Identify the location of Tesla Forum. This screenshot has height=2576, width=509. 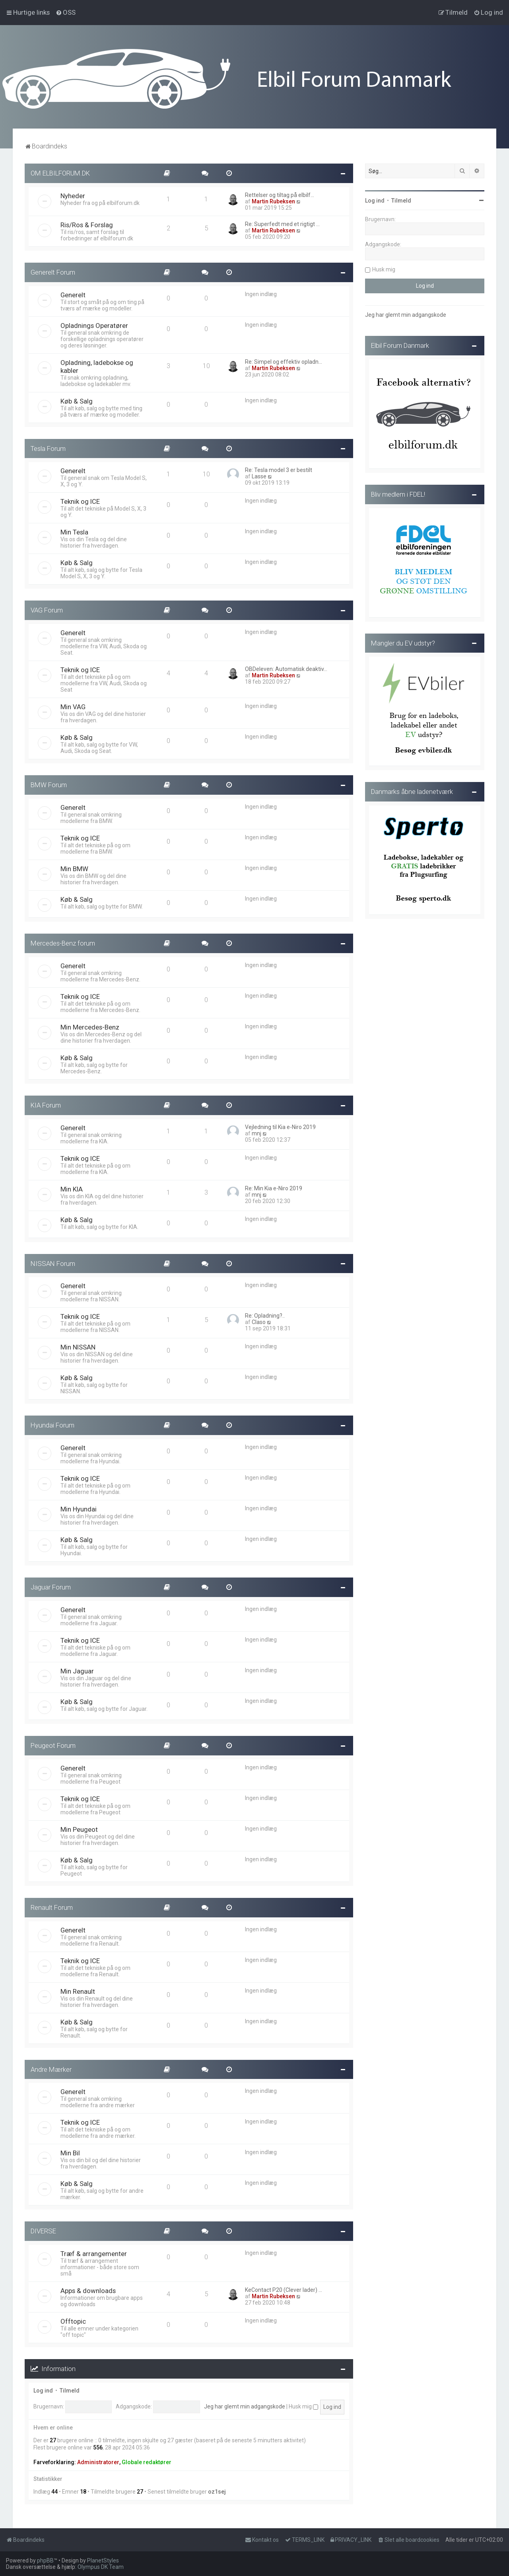
(48, 448).